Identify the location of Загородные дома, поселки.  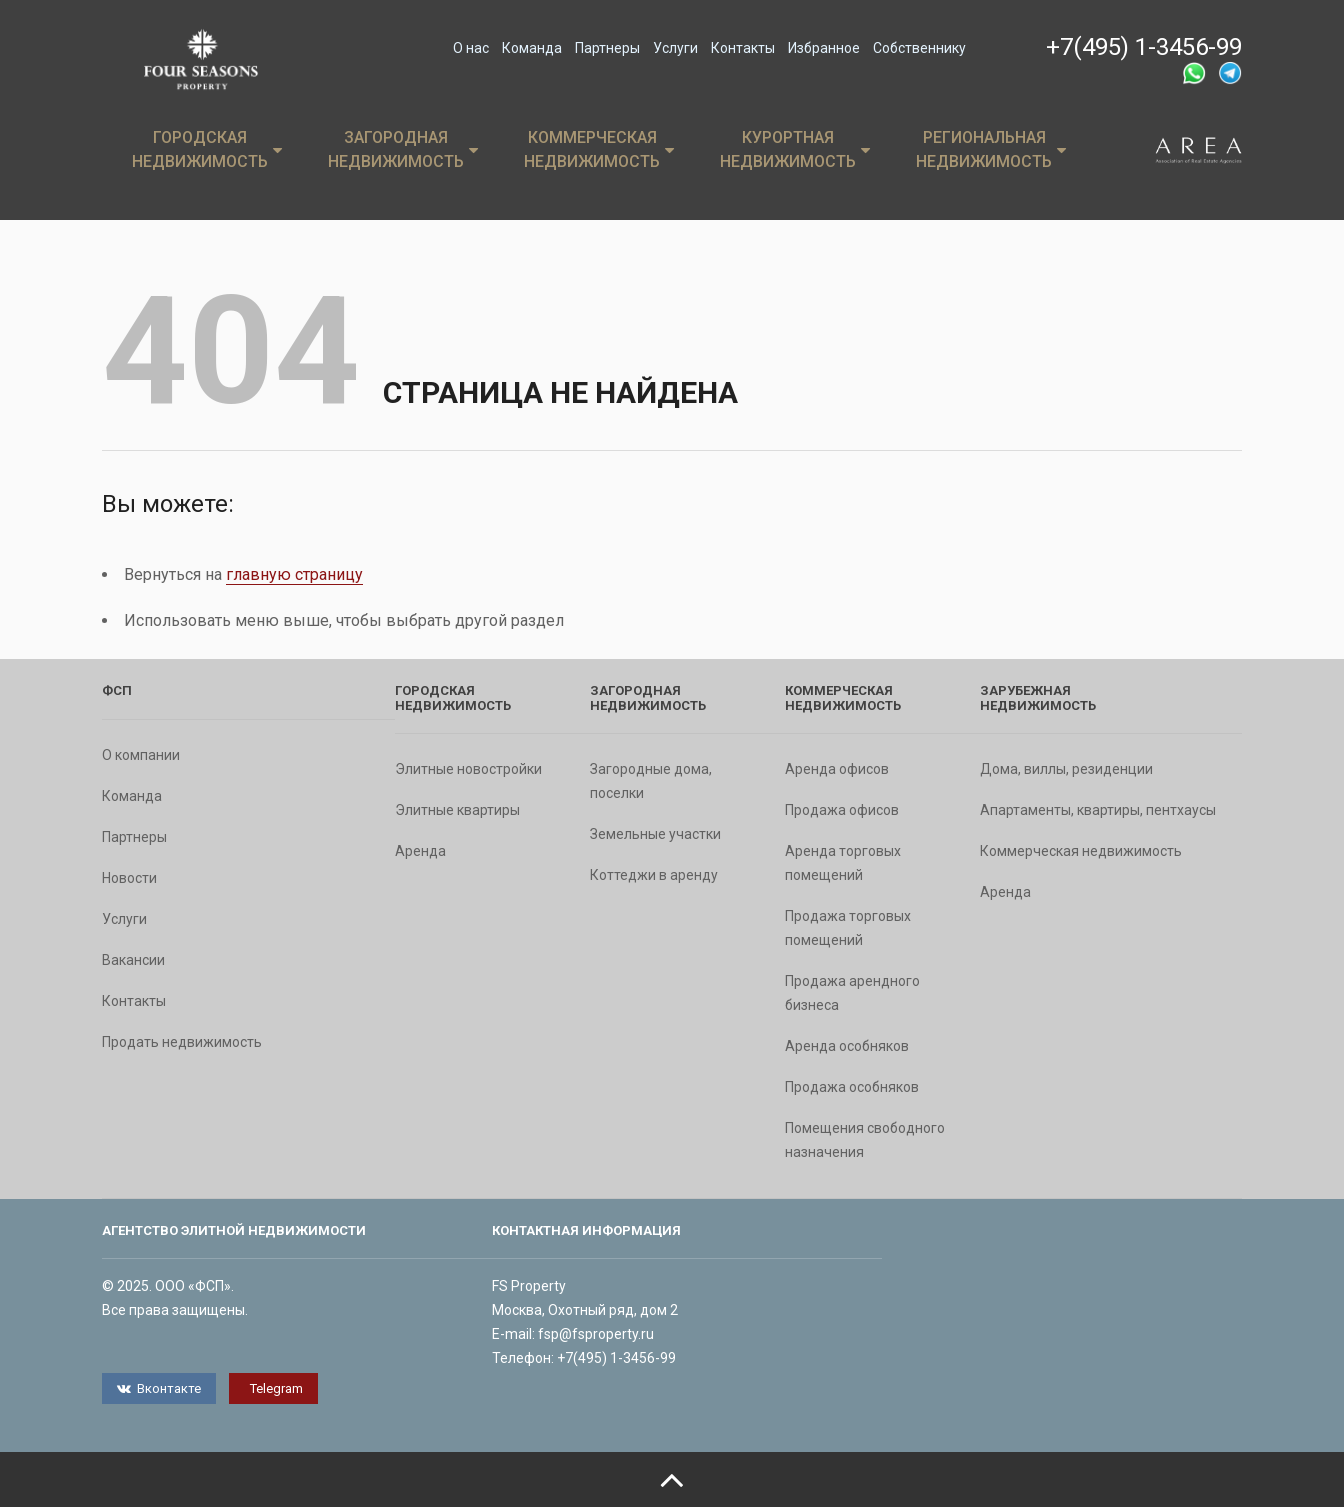
(651, 781).